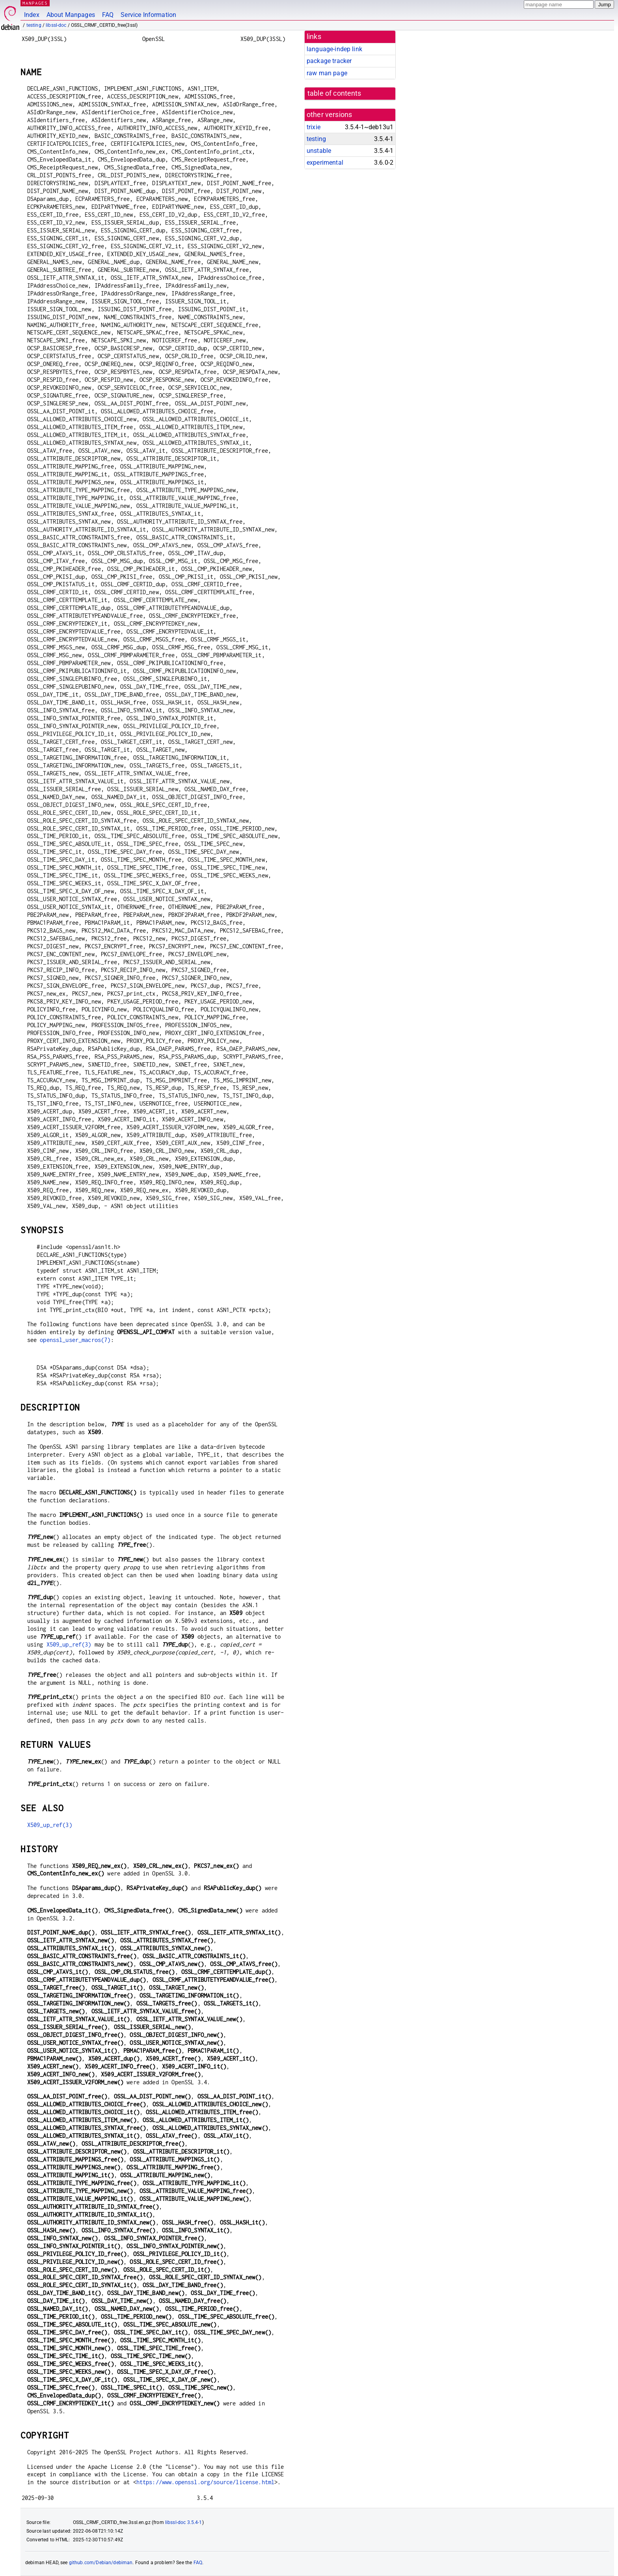 The image size is (618, 2576). What do you see at coordinates (101, 2562) in the screenshot?
I see `github.com/Debian/debiman` at bounding box center [101, 2562].